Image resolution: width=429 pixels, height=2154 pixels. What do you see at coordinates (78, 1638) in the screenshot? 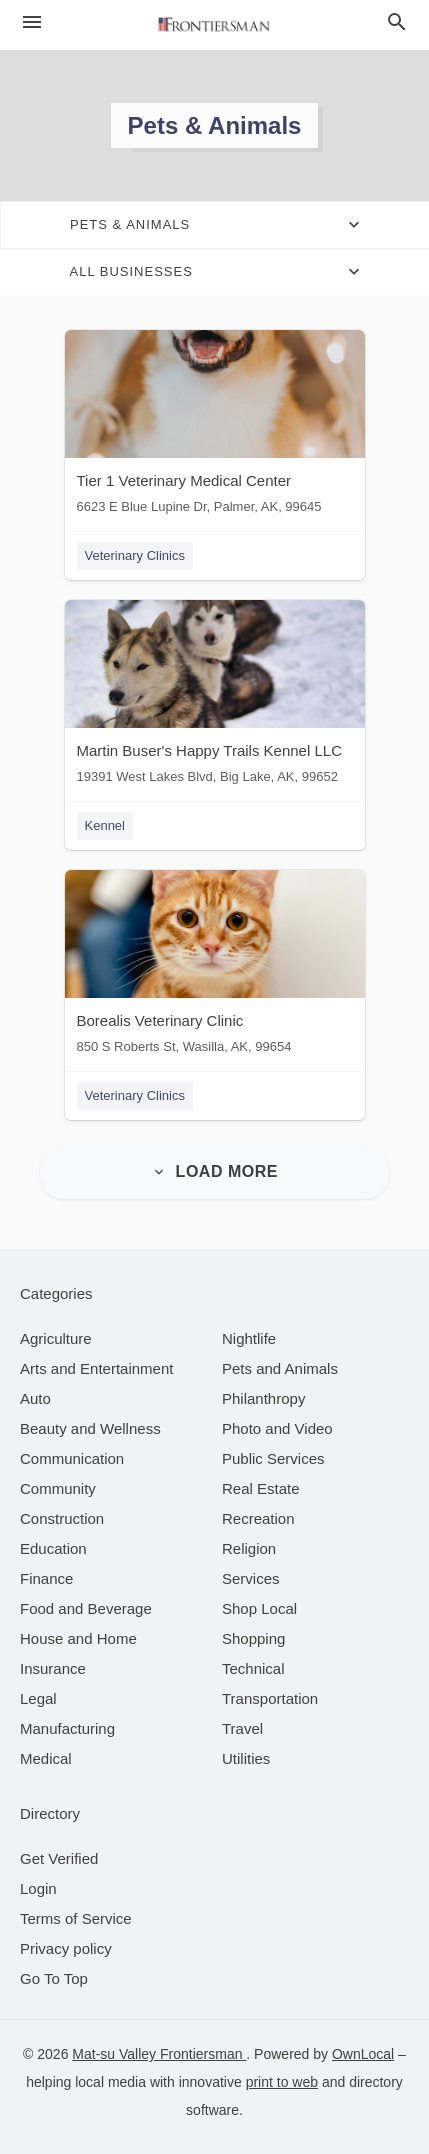
I see `[category House and Home]` at bounding box center [78, 1638].